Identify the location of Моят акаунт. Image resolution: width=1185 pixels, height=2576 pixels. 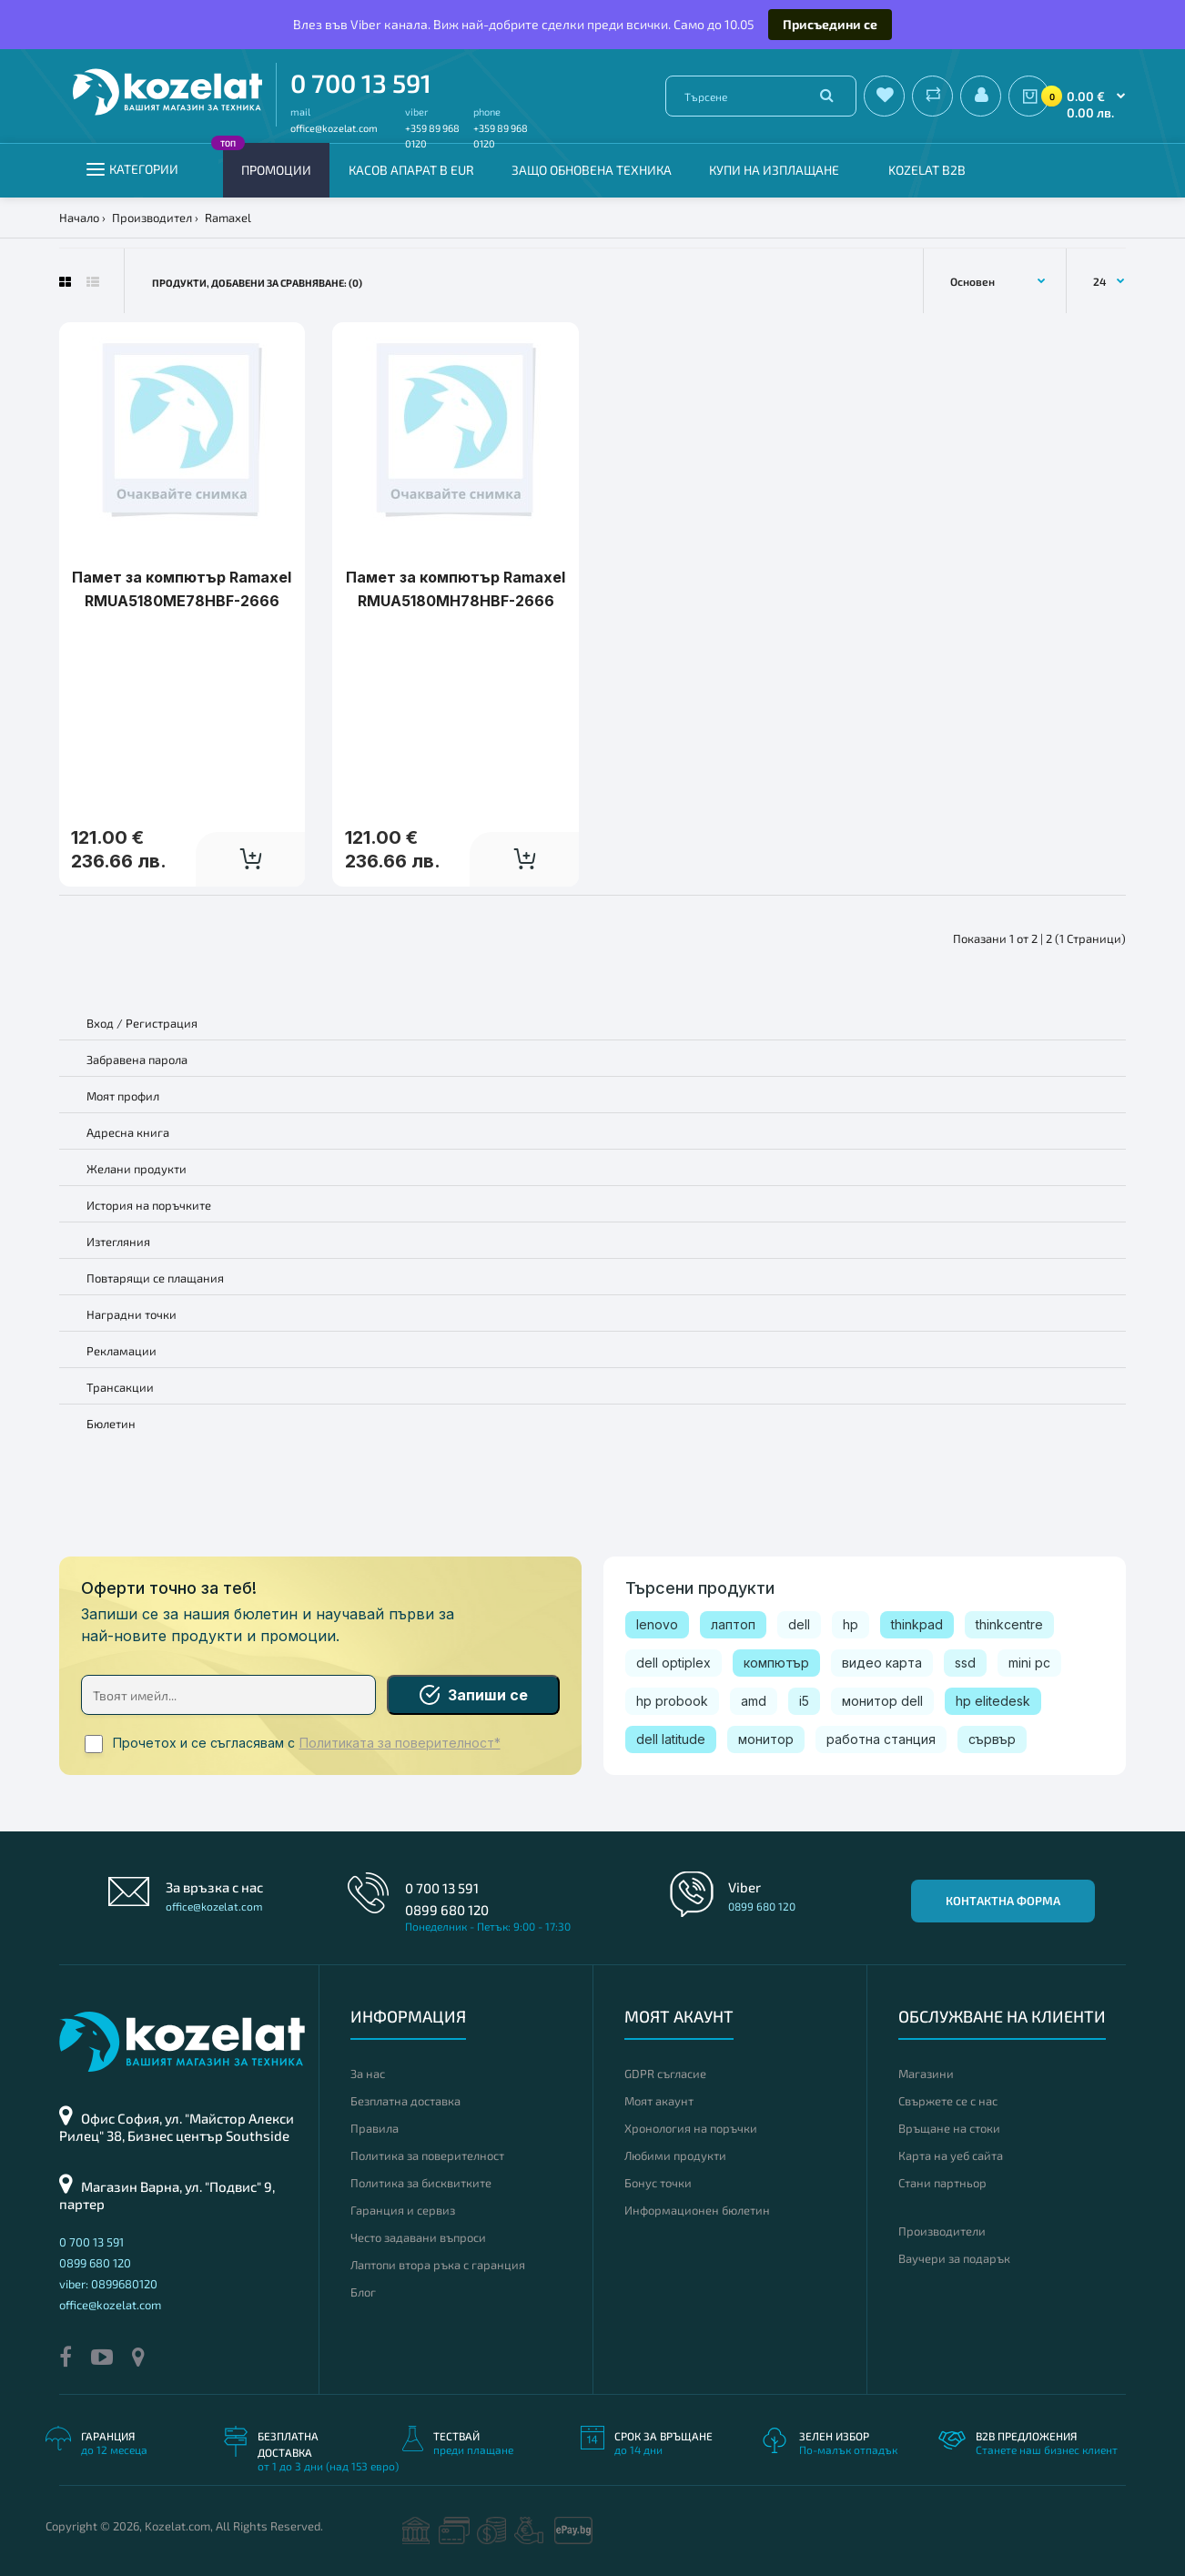
(659, 2101).